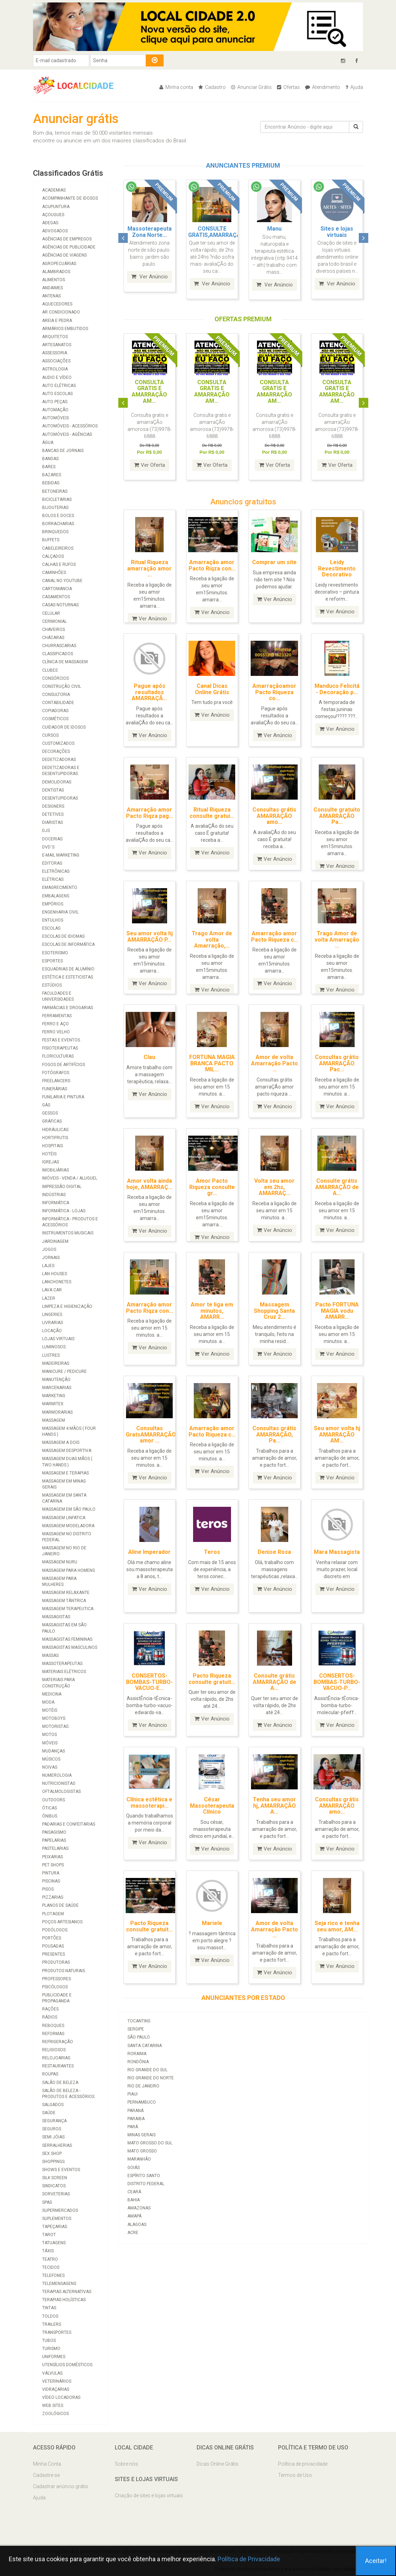 The height and width of the screenshot is (2576, 396). What do you see at coordinates (141, 2134) in the screenshot?
I see `Minas Gerais` at bounding box center [141, 2134].